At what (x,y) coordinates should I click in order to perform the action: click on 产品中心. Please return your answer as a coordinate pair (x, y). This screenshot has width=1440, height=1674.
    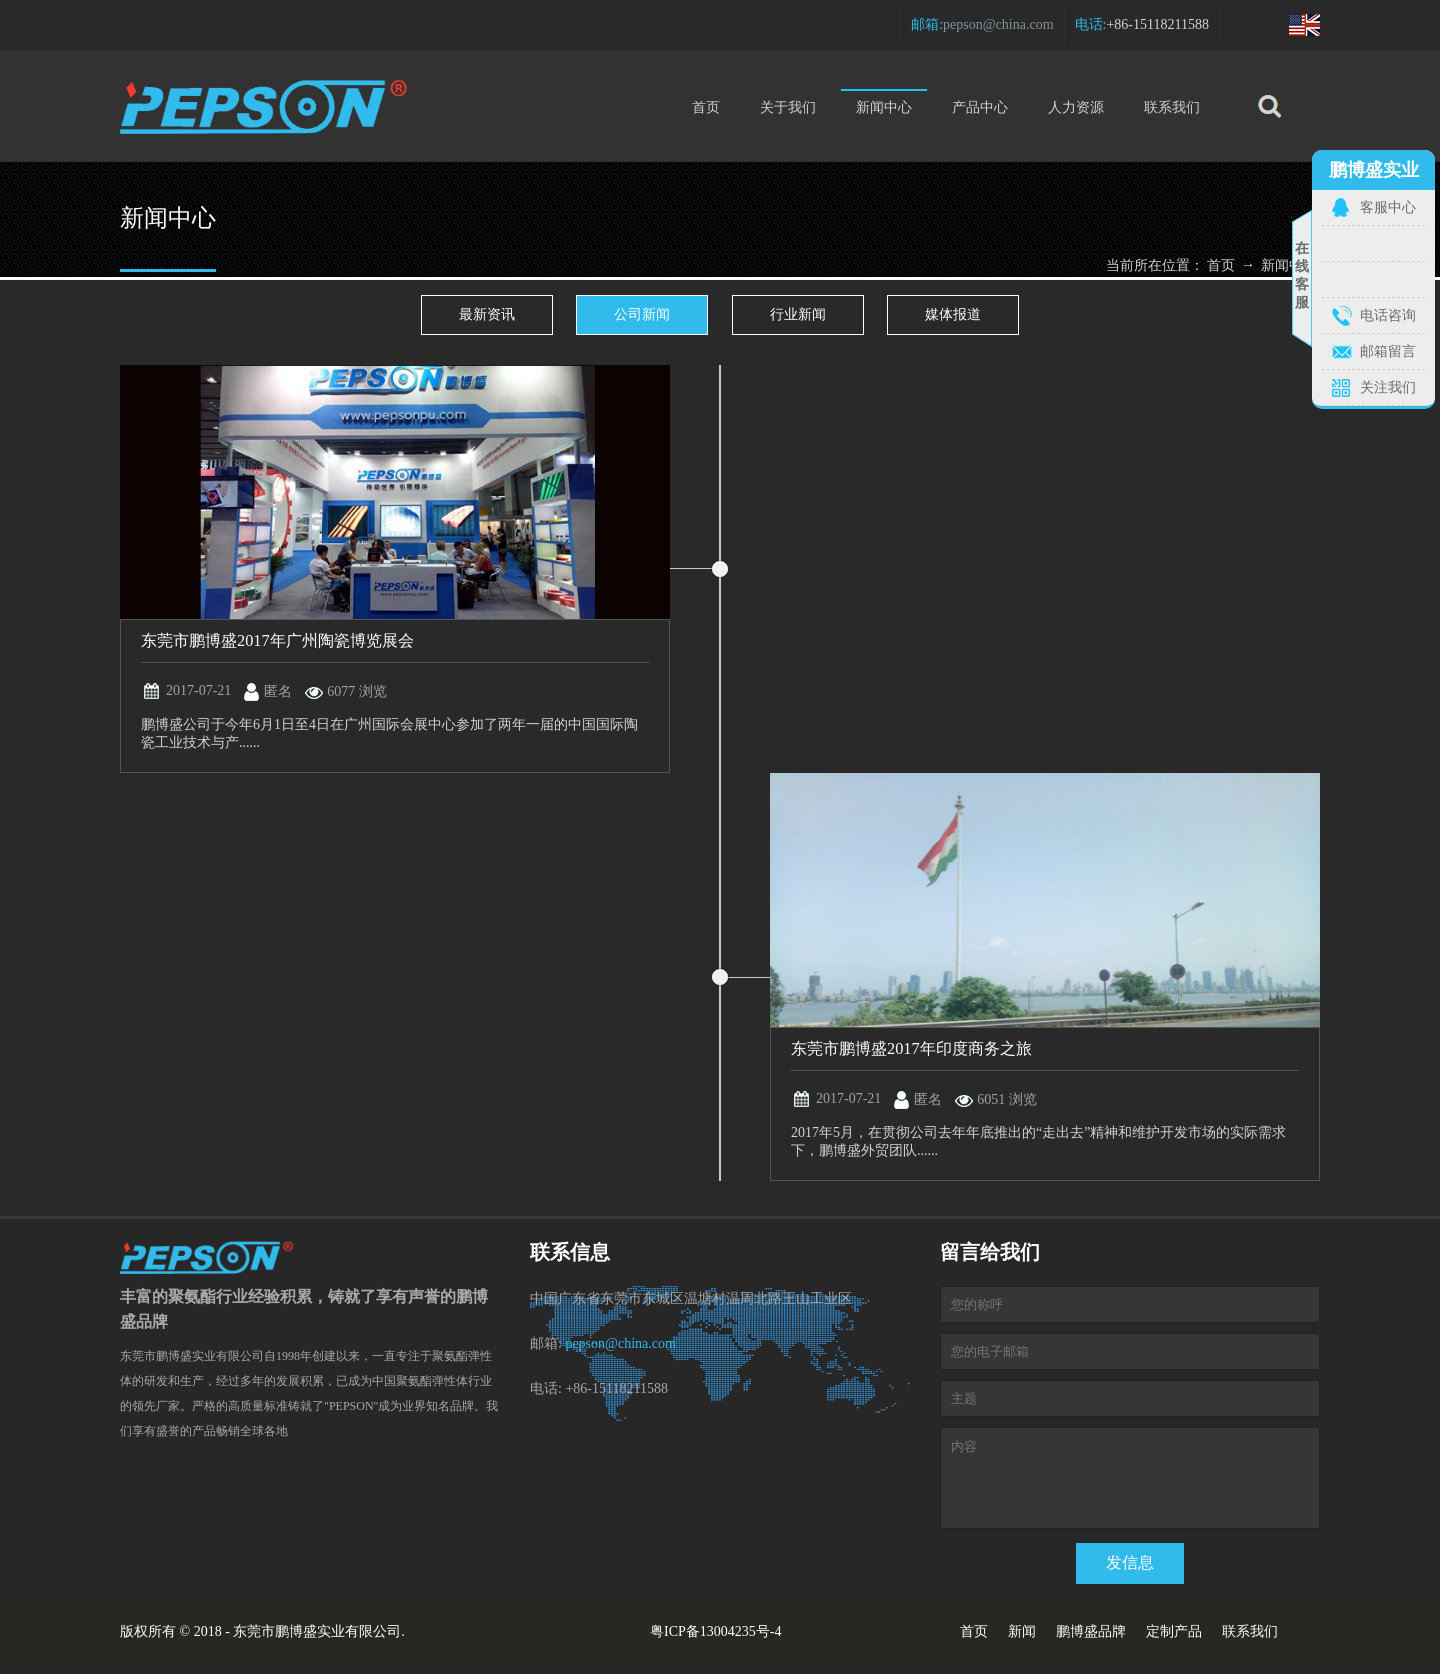
    Looking at the image, I should click on (980, 107).